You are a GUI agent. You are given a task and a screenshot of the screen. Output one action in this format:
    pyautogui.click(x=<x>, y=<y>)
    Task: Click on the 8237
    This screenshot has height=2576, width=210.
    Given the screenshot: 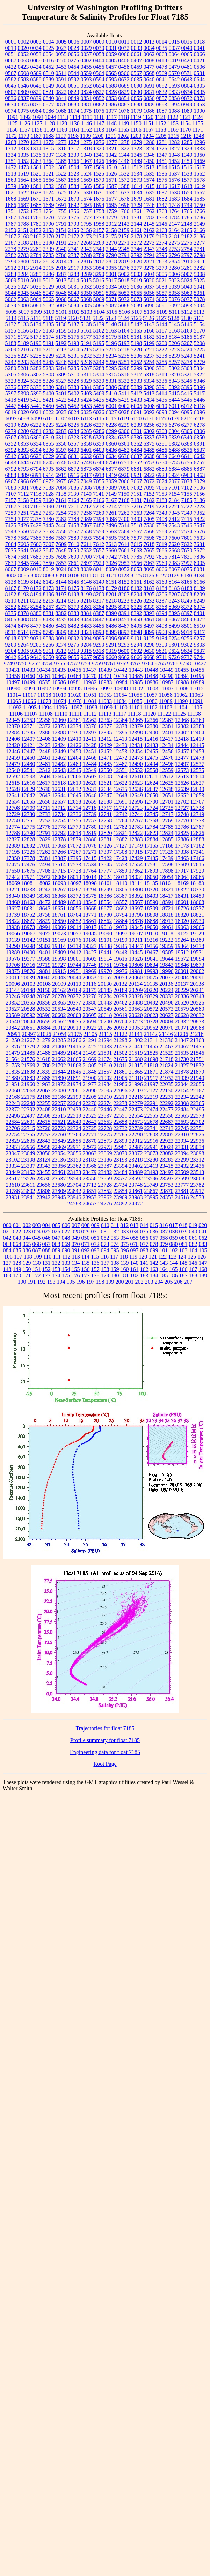 What is the action you would take?
    pyautogui.click(x=161, y=601)
    